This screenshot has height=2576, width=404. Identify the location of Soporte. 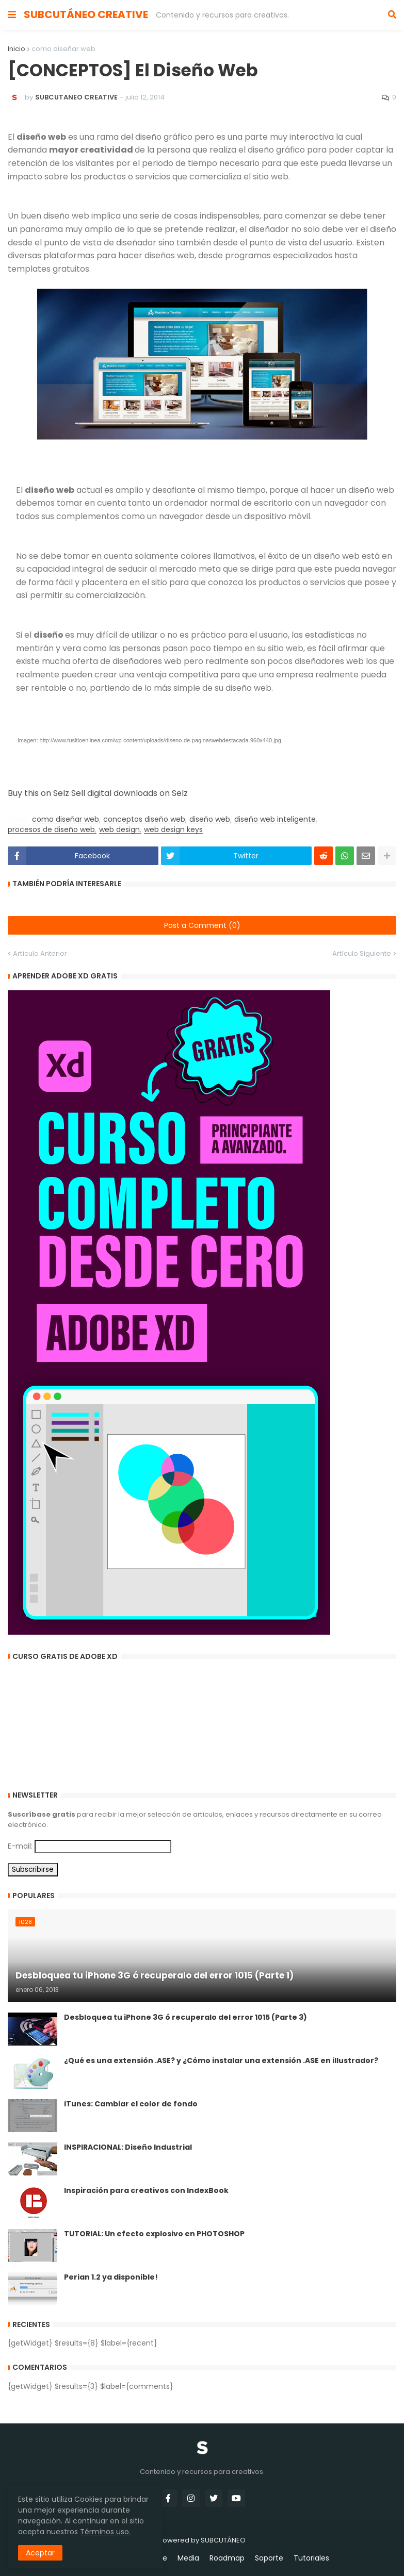
(269, 2558).